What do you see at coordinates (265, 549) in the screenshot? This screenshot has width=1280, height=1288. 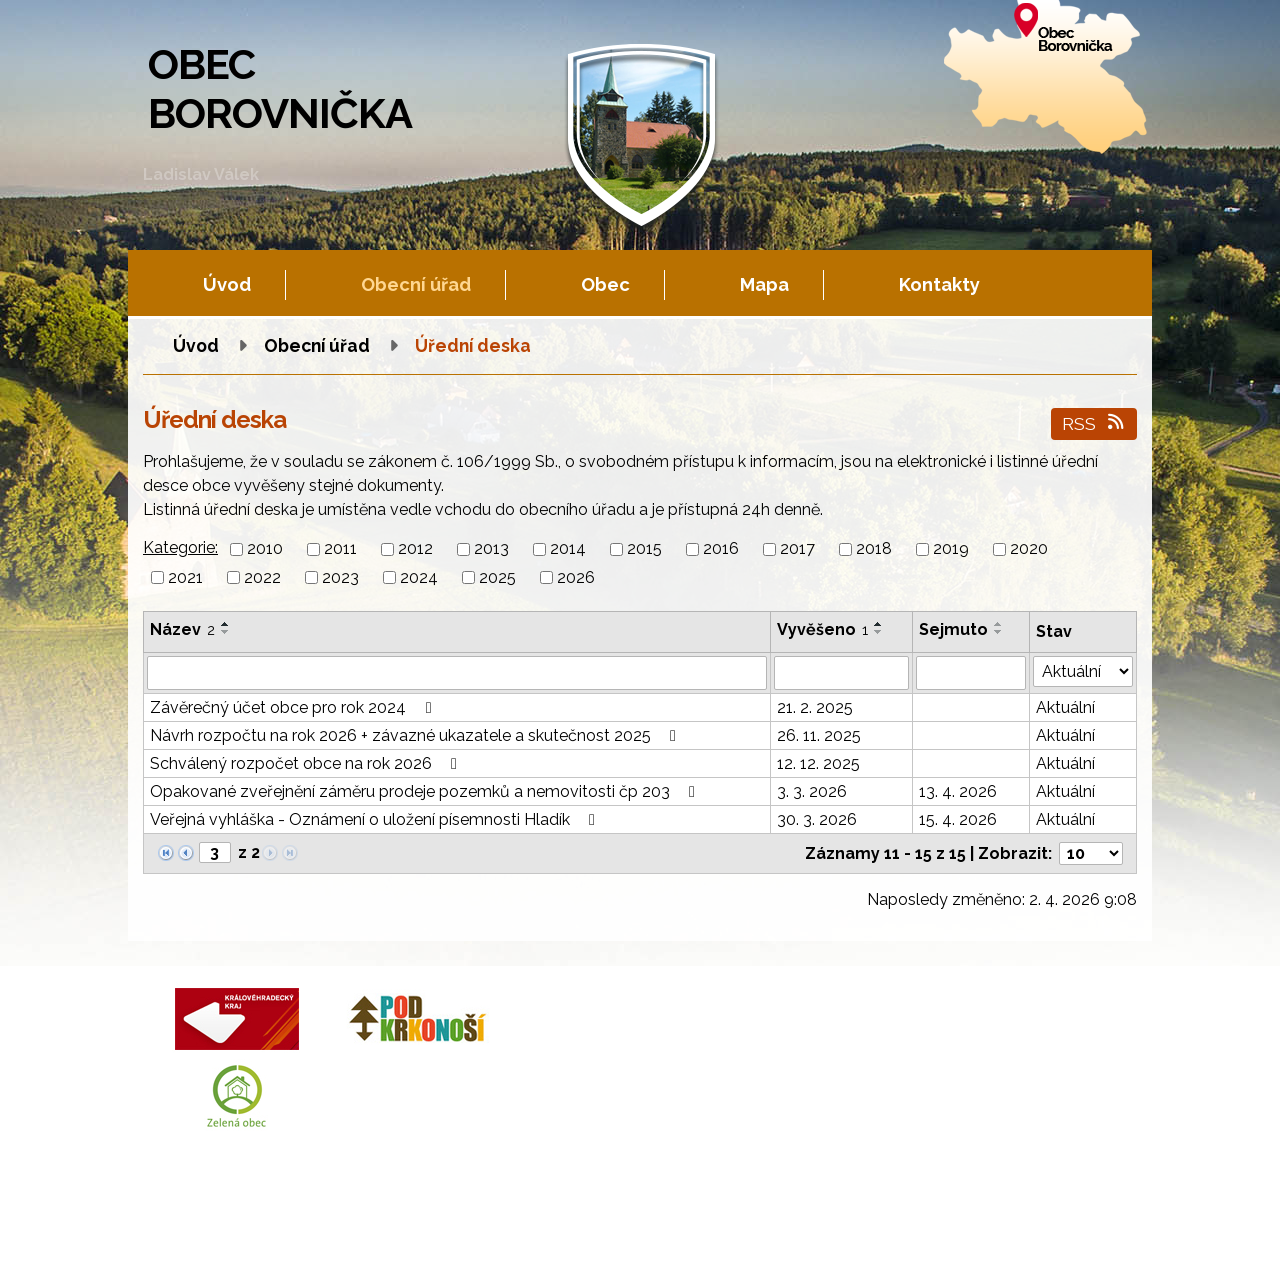 I see `2010` at bounding box center [265, 549].